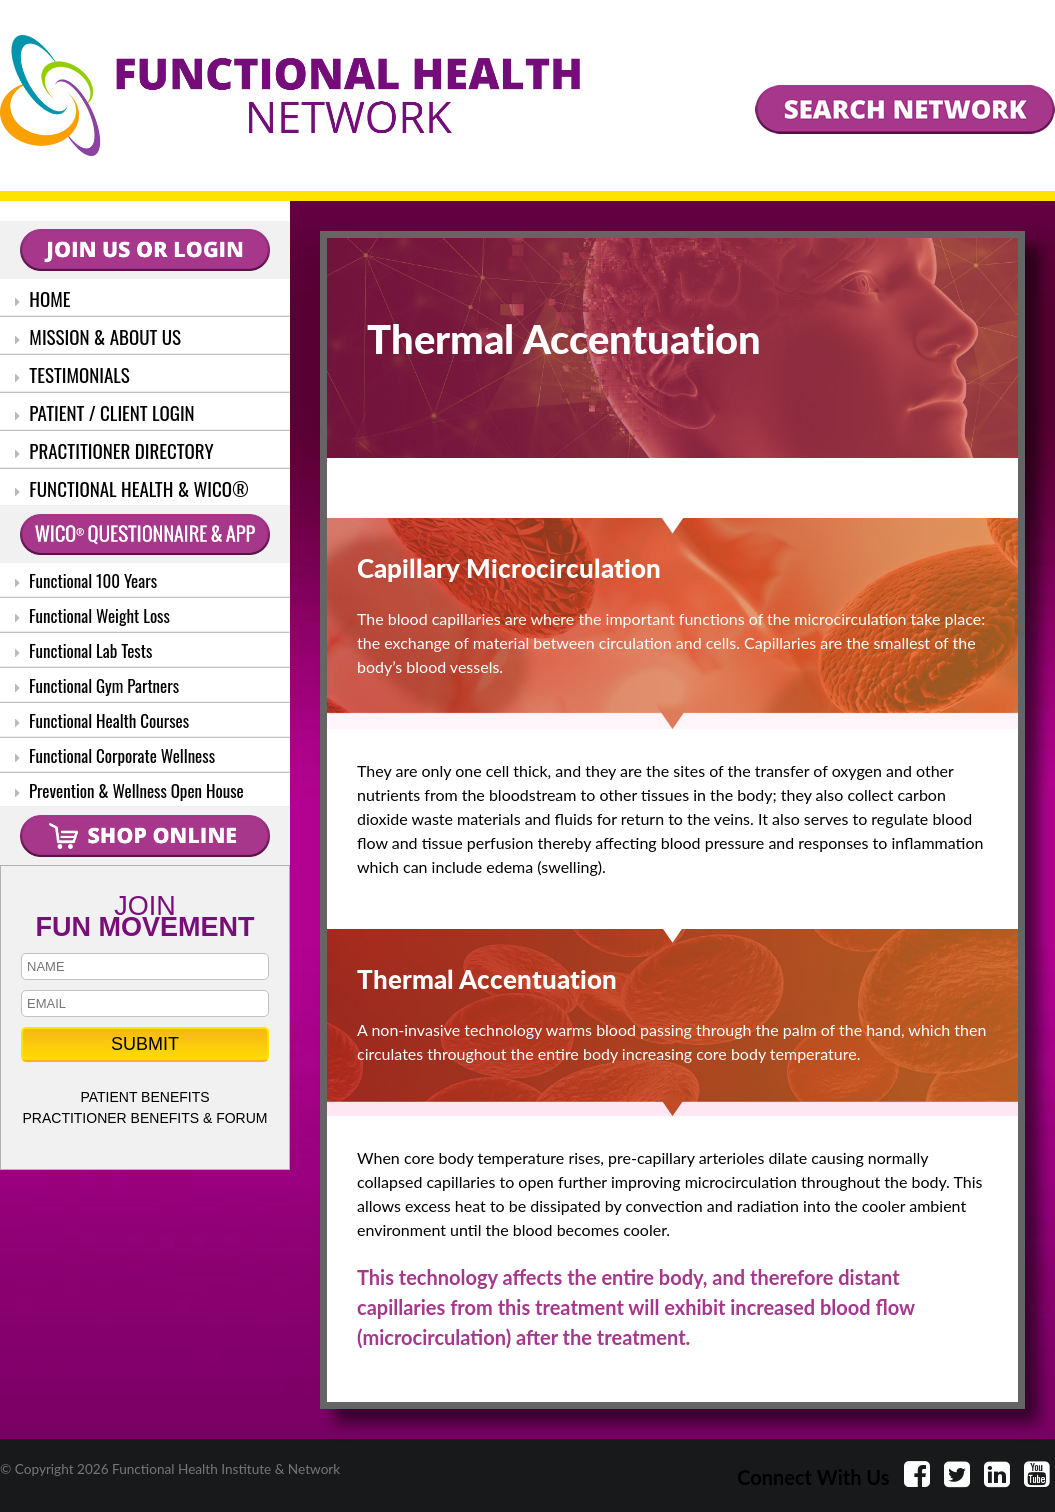  Describe the element at coordinates (129, 790) in the screenshot. I see `Prevention & Wellness Open House` at that location.